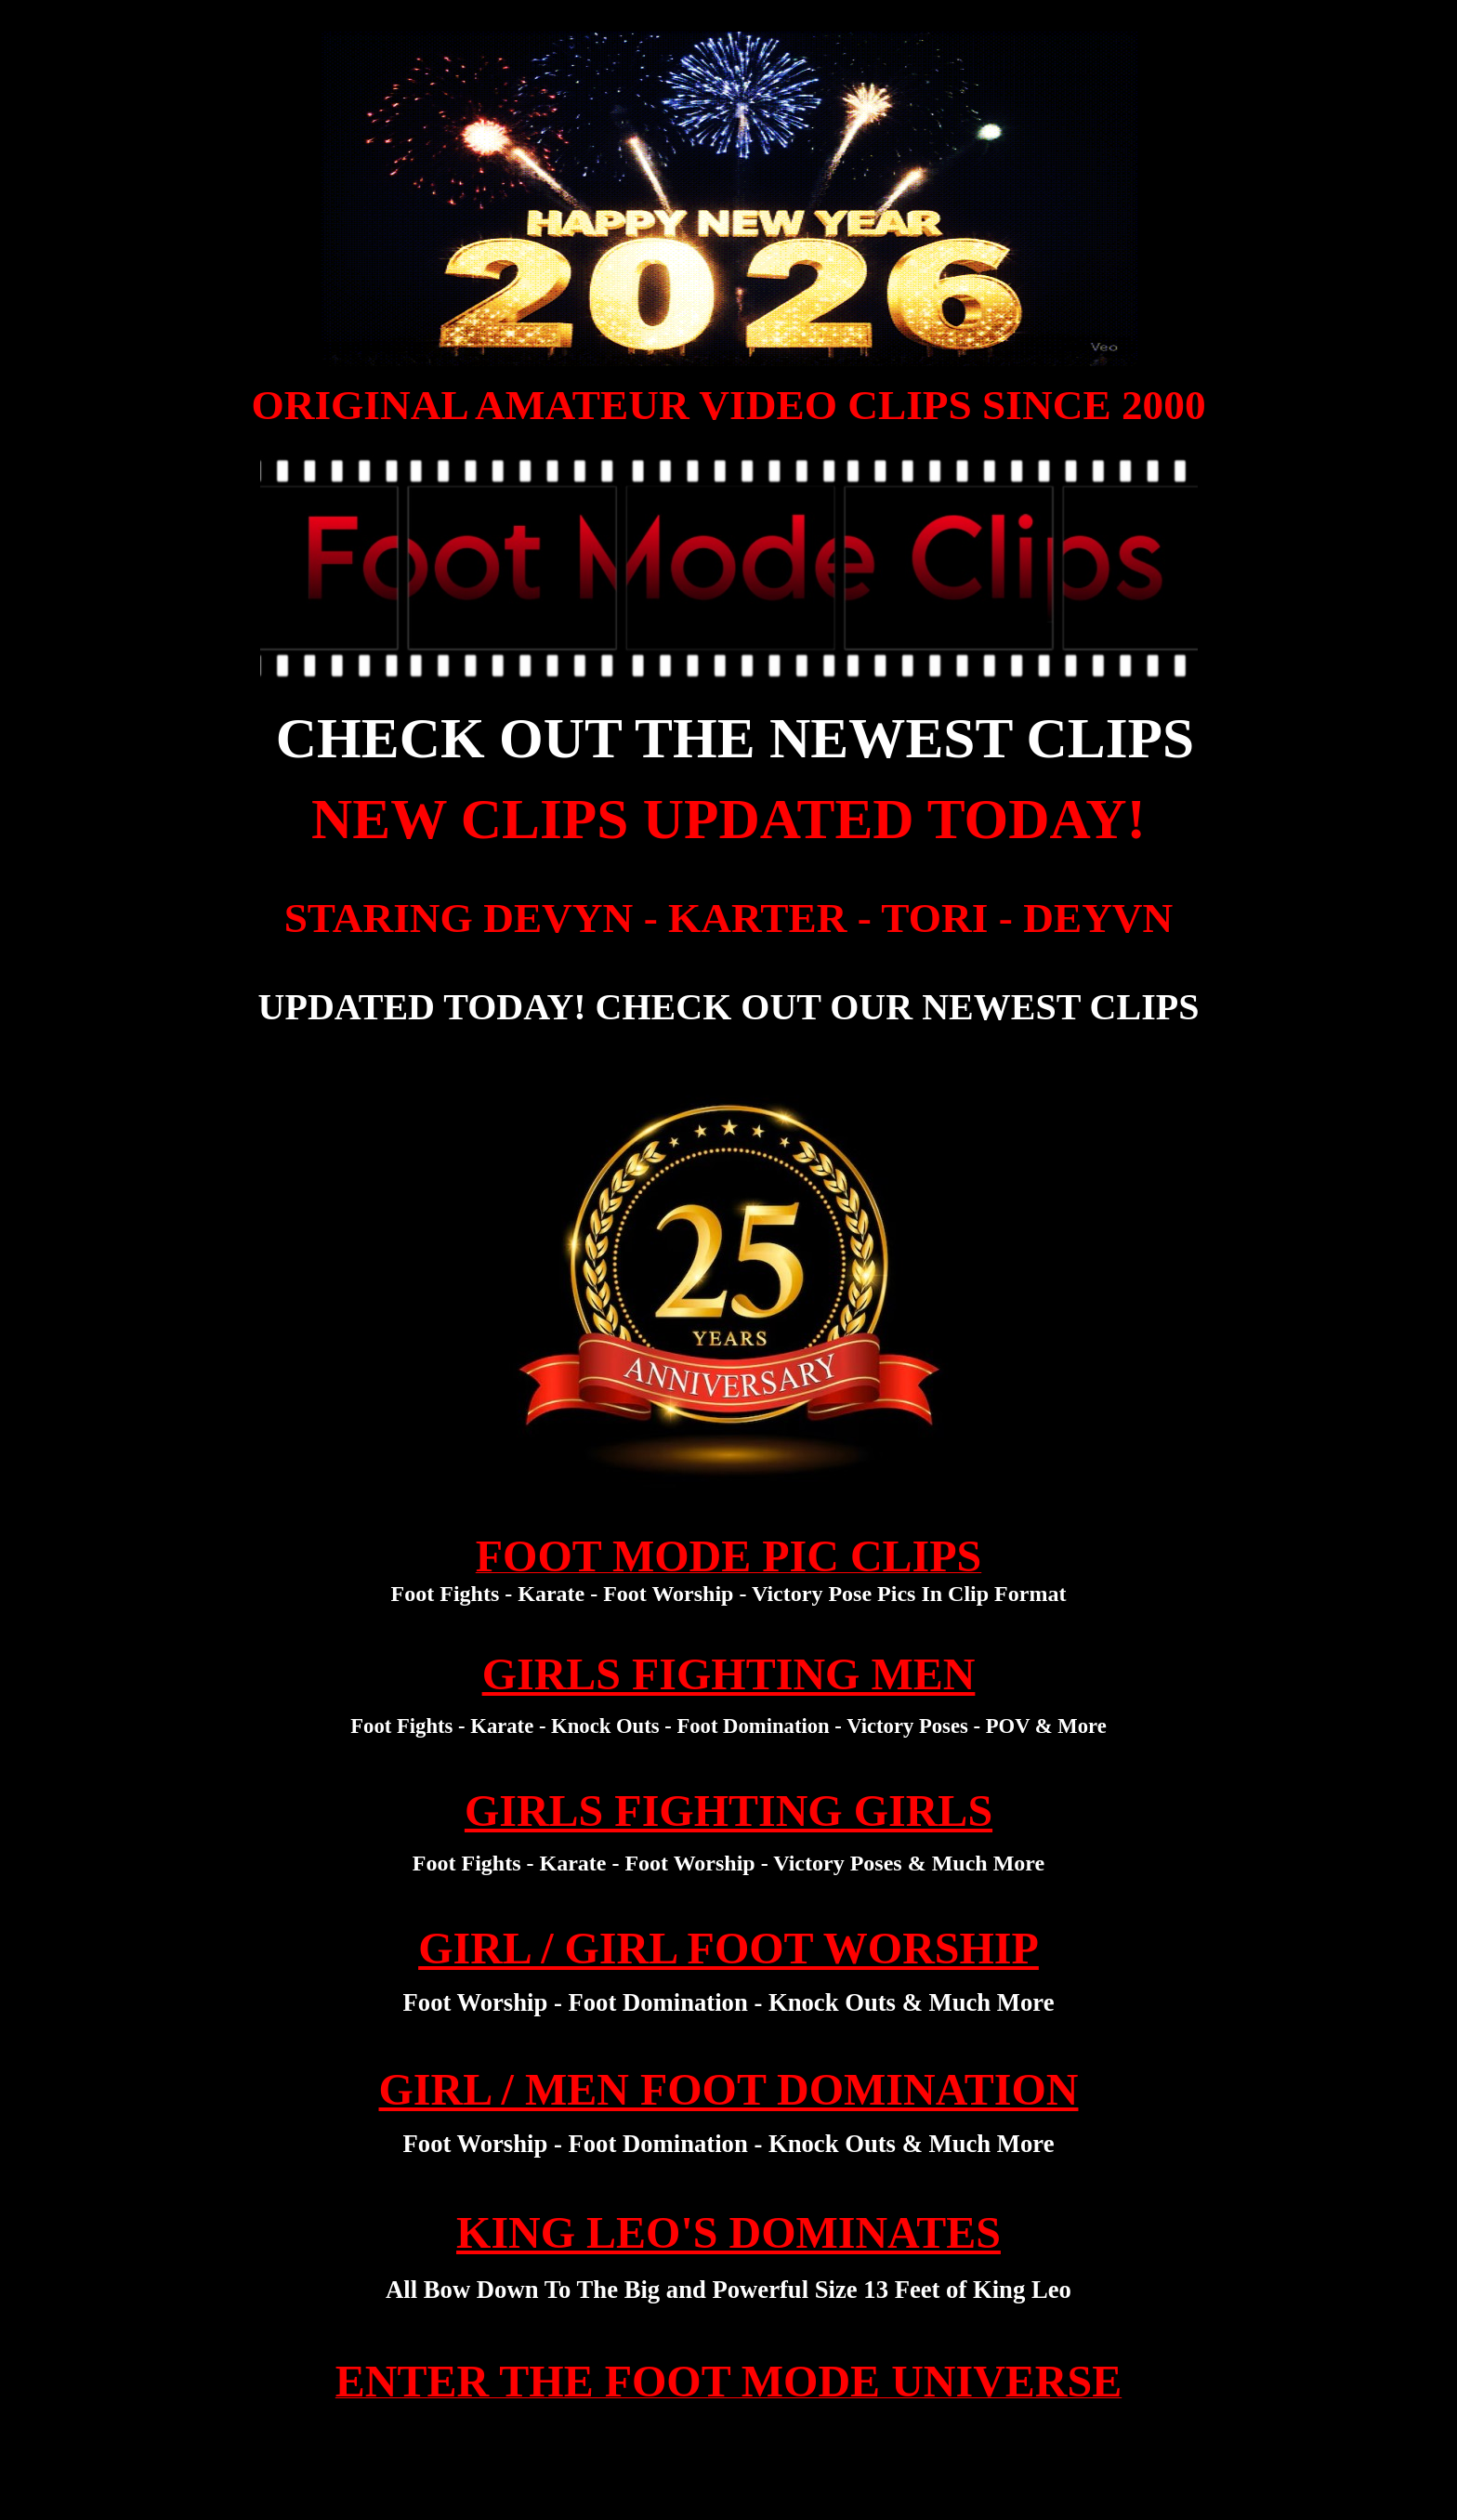 The image size is (1457, 2520). Describe the element at coordinates (729, 2089) in the screenshot. I see `GIRL / MEN FOOT DOMINATION` at that location.